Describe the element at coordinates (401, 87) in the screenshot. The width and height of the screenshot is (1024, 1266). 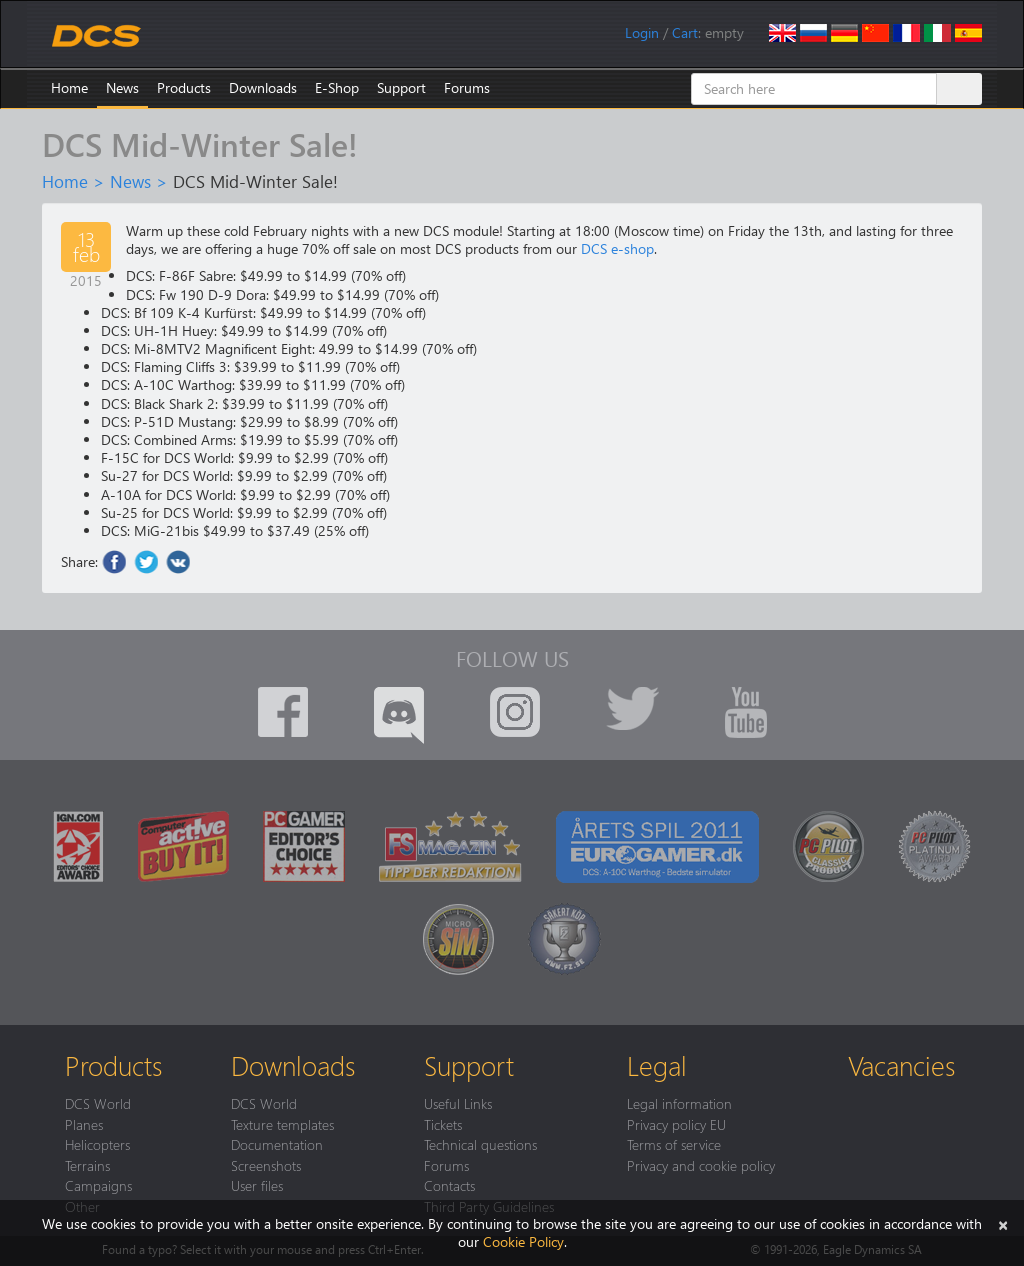
I see `Support` at that location.